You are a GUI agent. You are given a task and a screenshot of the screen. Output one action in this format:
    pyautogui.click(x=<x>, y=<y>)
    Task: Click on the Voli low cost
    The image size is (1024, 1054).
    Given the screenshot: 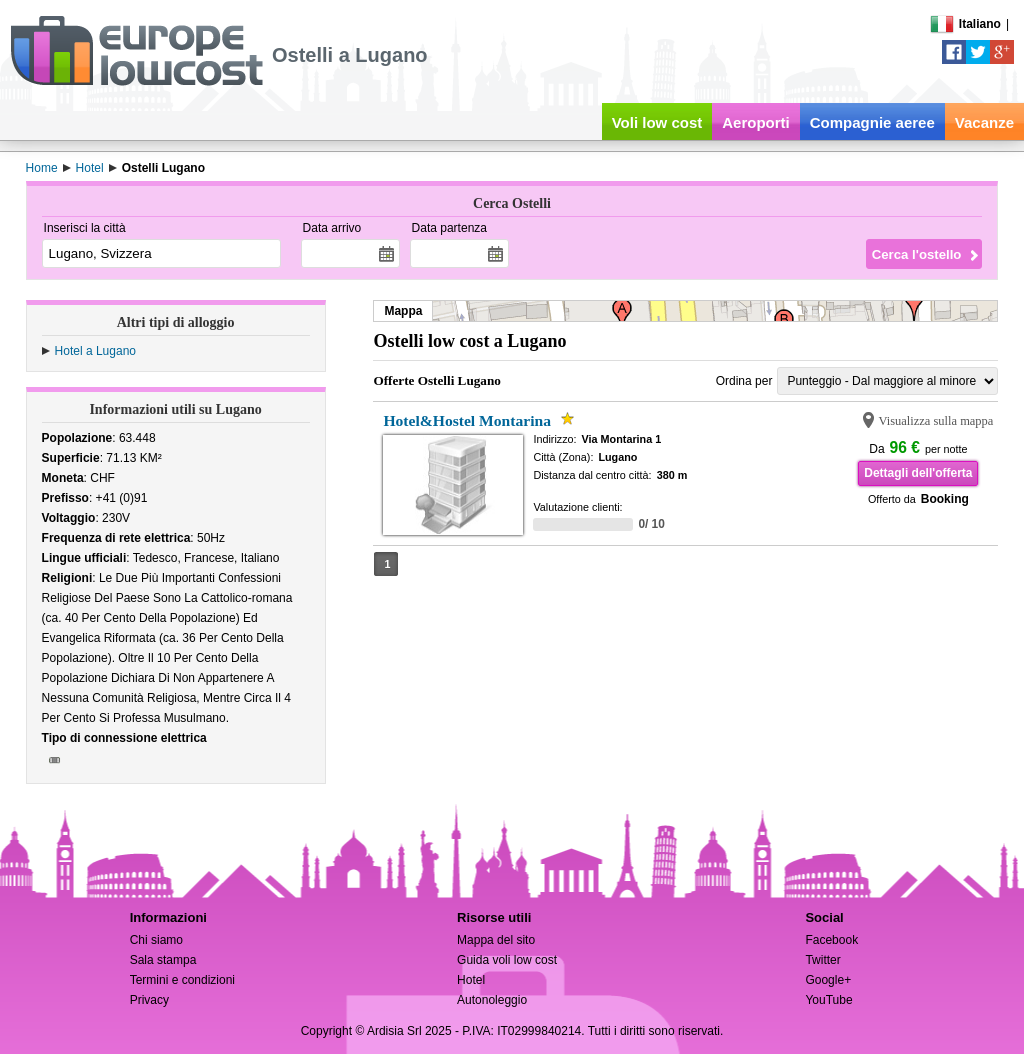 What is the action you would take?
    pyautogui.click(x=657, y=122)
    